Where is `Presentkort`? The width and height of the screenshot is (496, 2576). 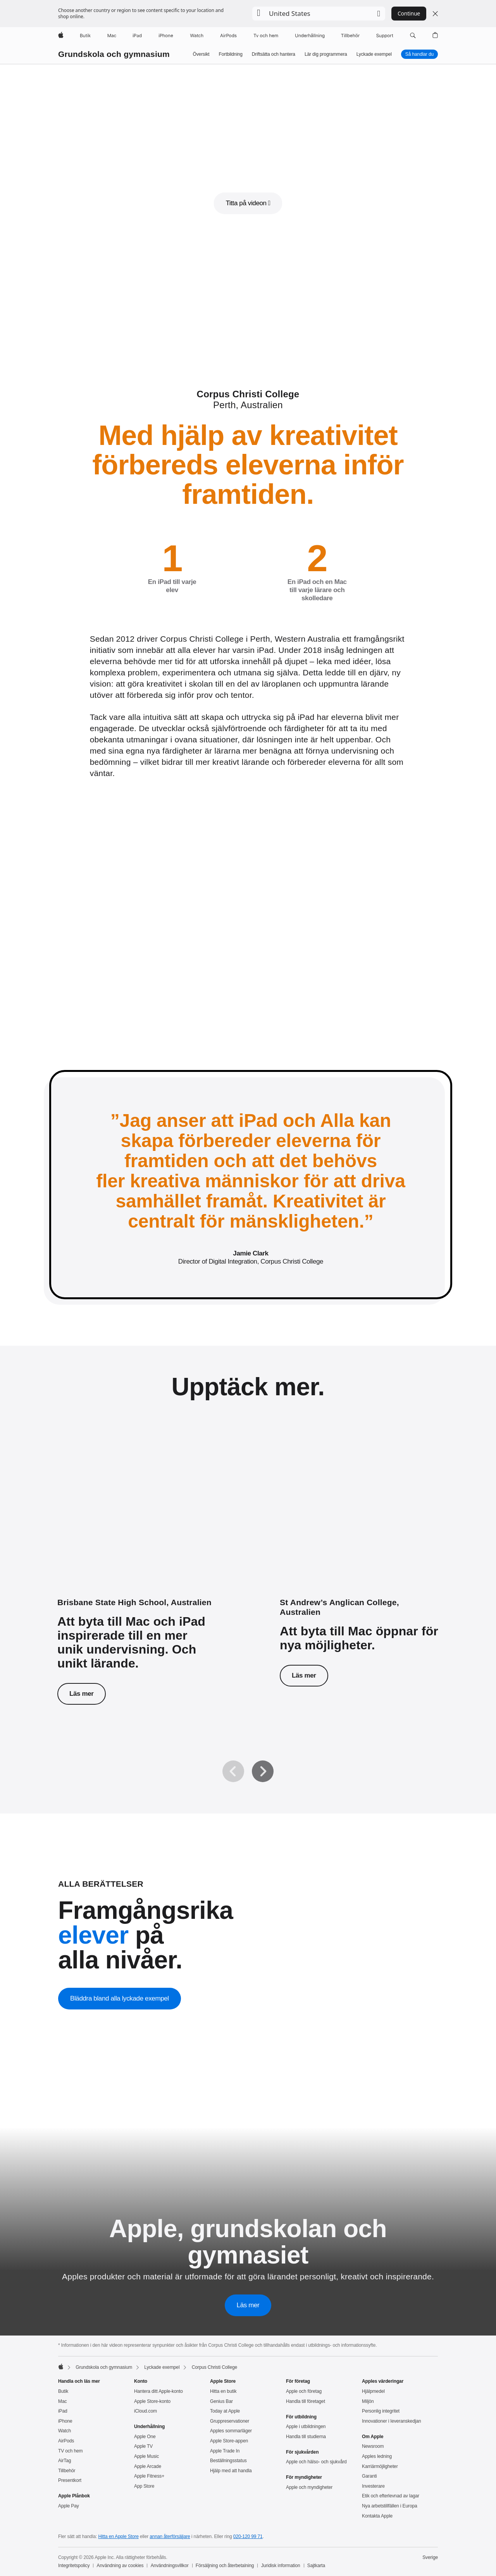
Presentkort is located at coordinates (69, 2480).